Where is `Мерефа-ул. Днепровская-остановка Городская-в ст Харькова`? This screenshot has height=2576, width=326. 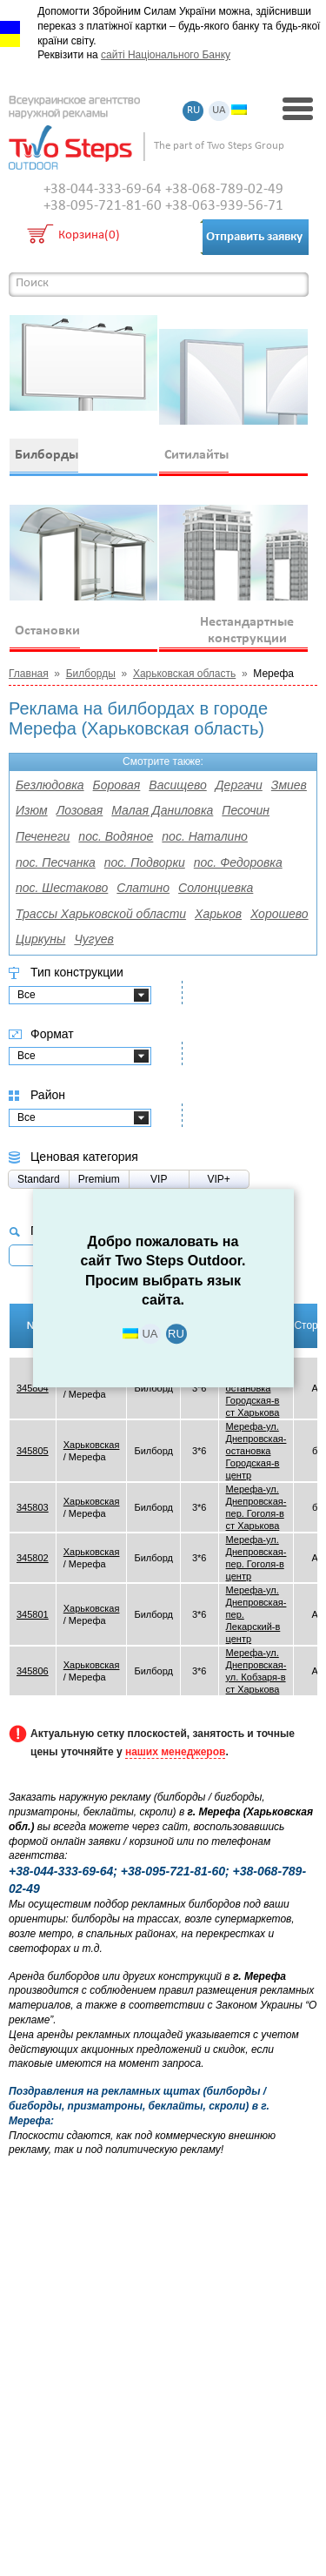
Мерефа-ул. Днепровская-остановка Городская-в ст Харькова is located at coordinates (256, 1388).